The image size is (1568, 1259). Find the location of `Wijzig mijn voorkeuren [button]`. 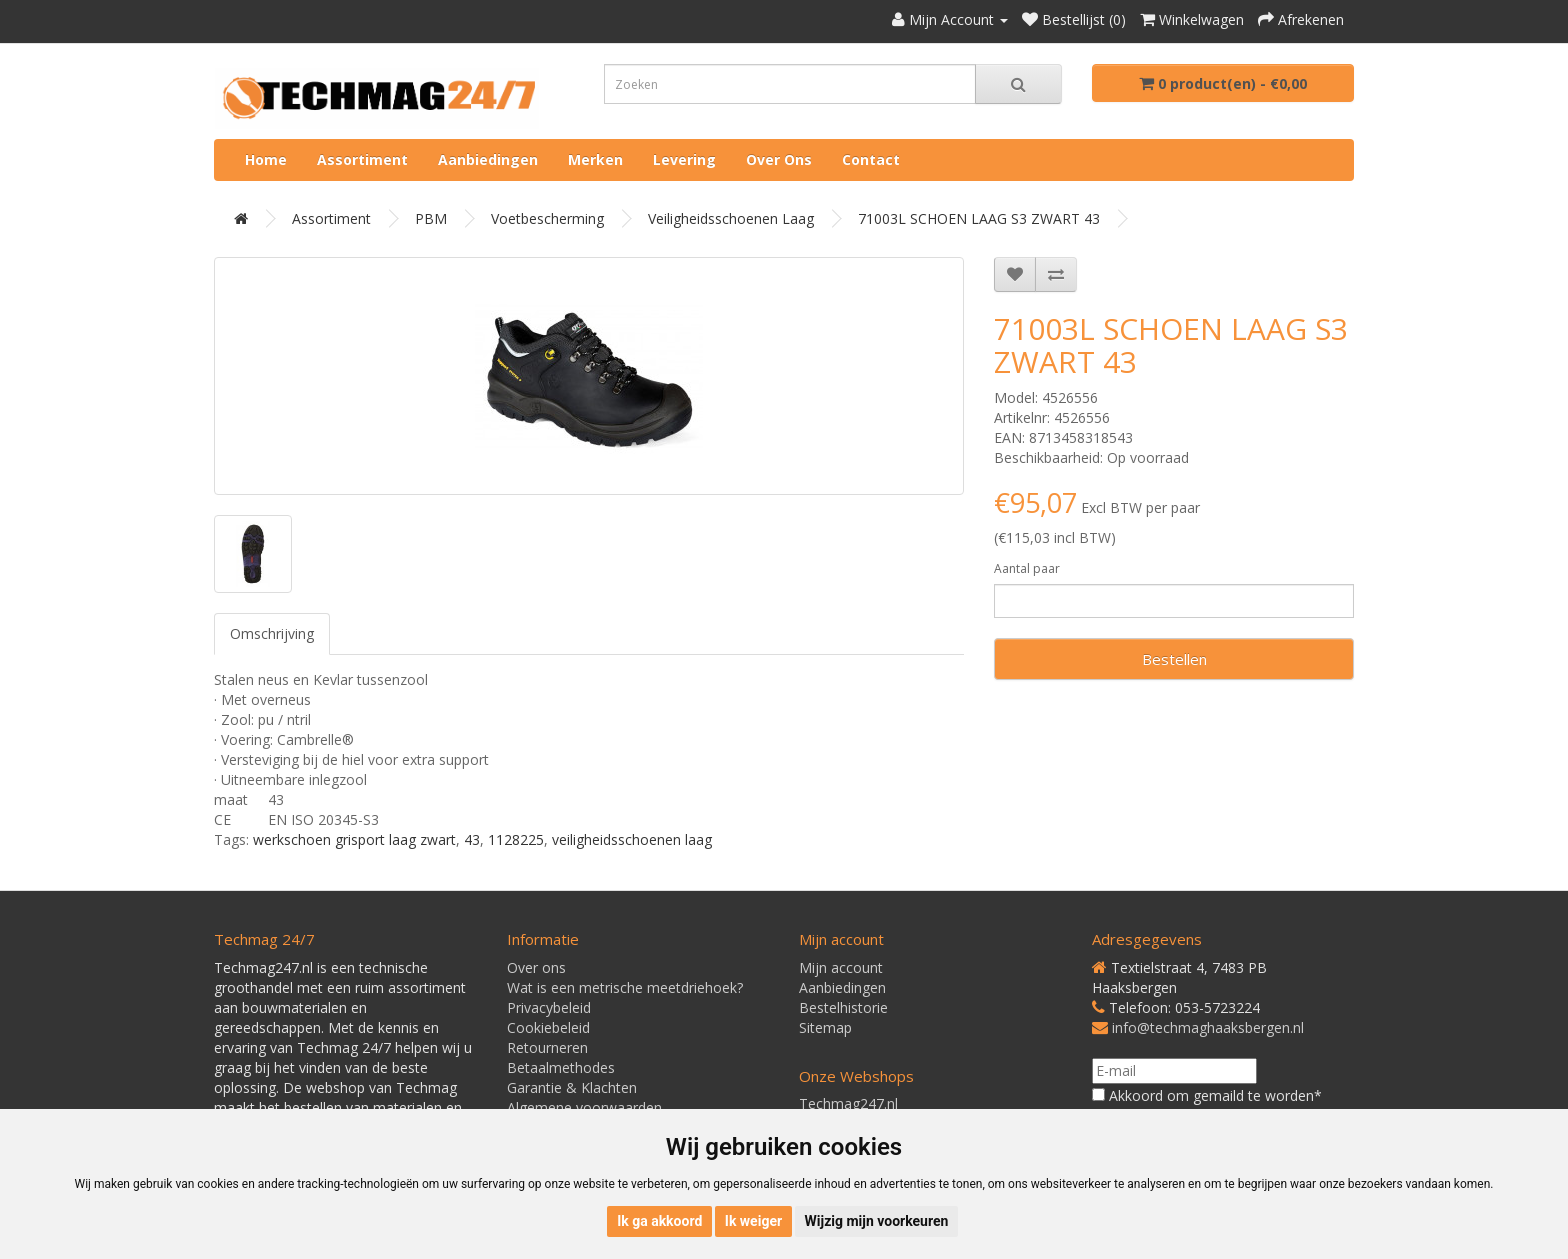

Wijzig mijn voorkeuren [button] is located at coordinates (877, 1221).